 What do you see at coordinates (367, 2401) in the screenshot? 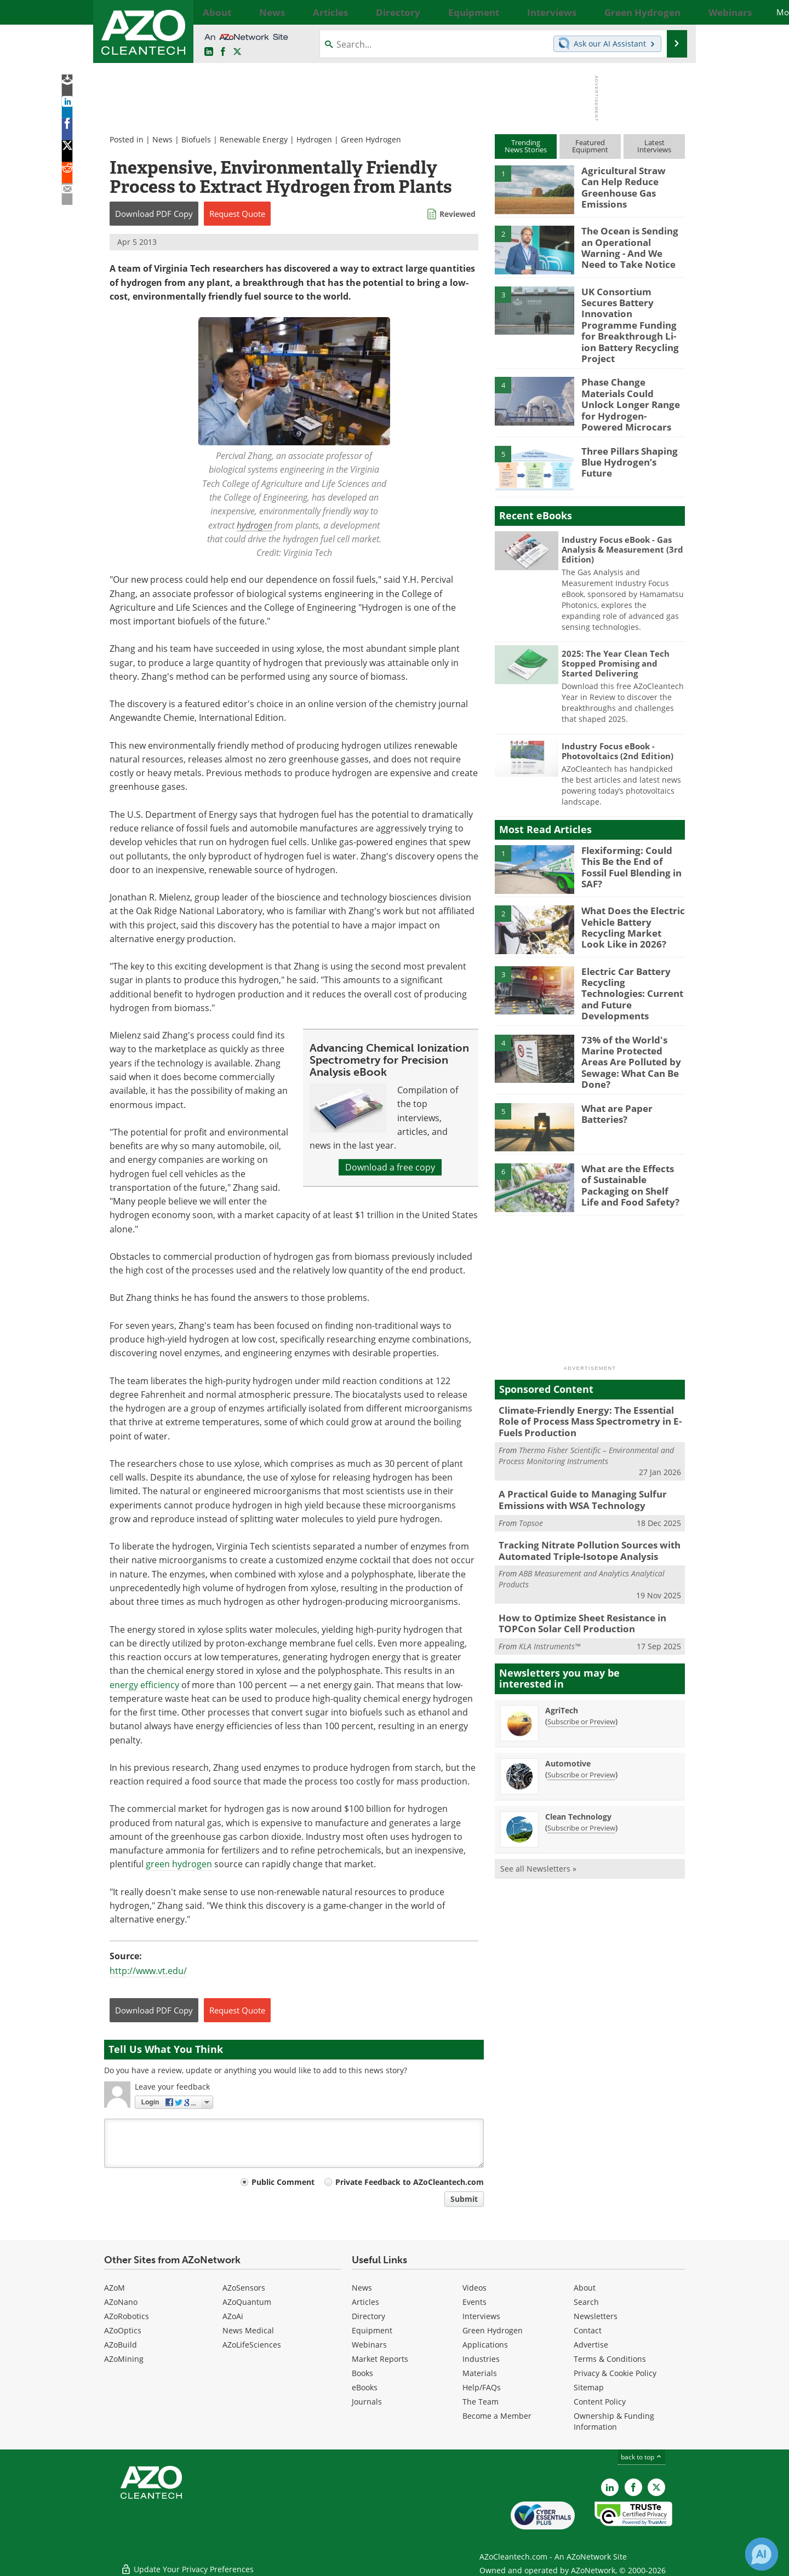
I see `Journals` at bounding box center [367, 2401].